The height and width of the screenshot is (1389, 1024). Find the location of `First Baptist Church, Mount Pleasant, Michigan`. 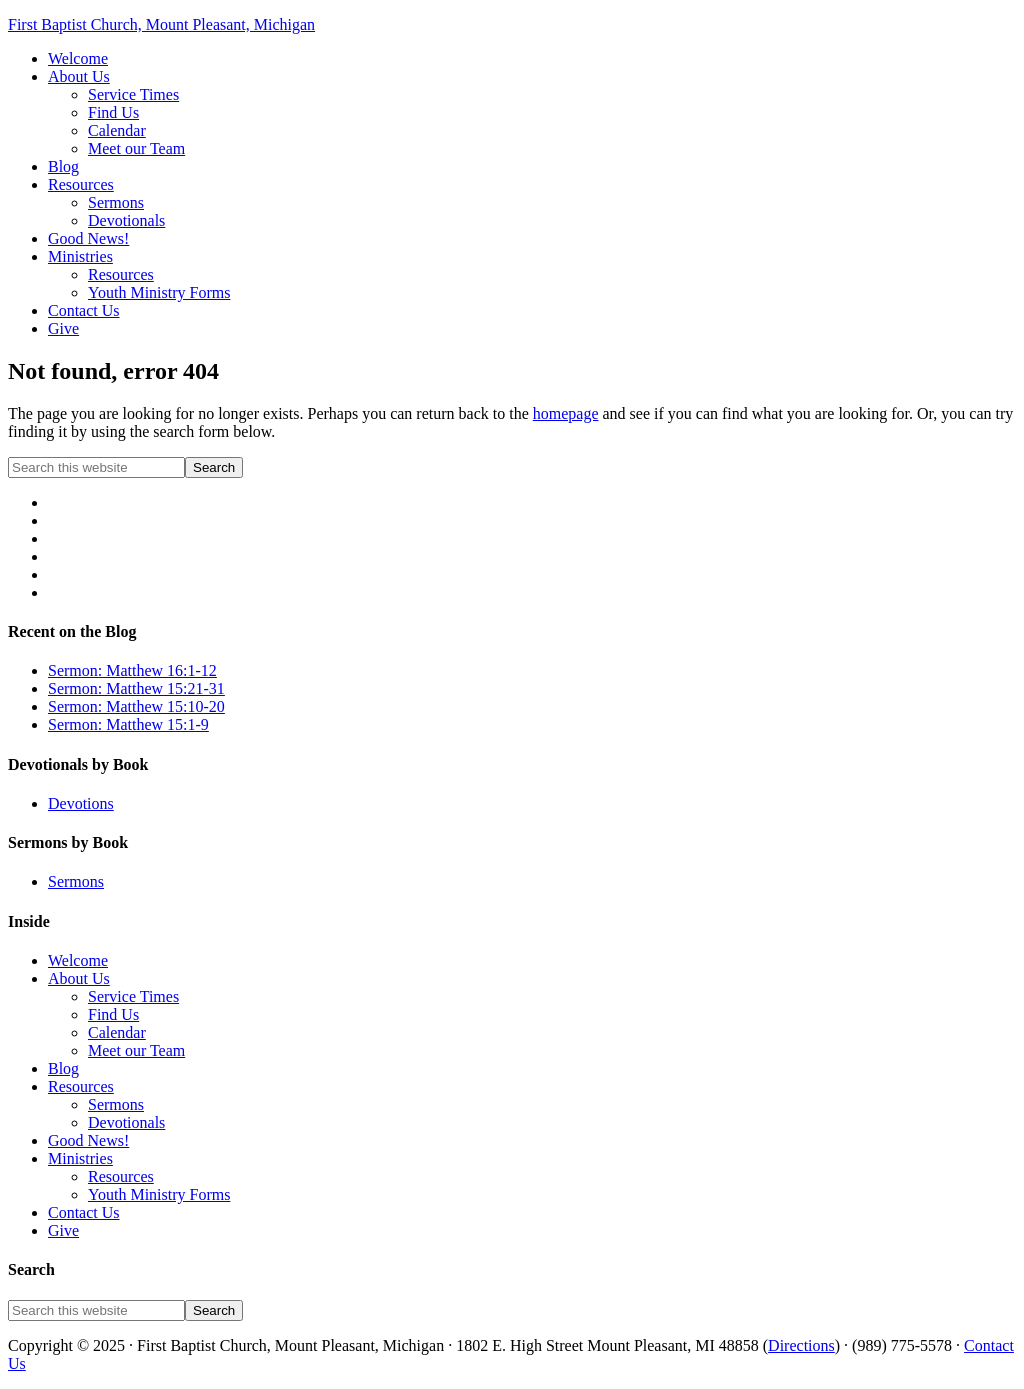

First Baptist Church, Mount Pleasant, Michigan is located at coordinates (161, 24).